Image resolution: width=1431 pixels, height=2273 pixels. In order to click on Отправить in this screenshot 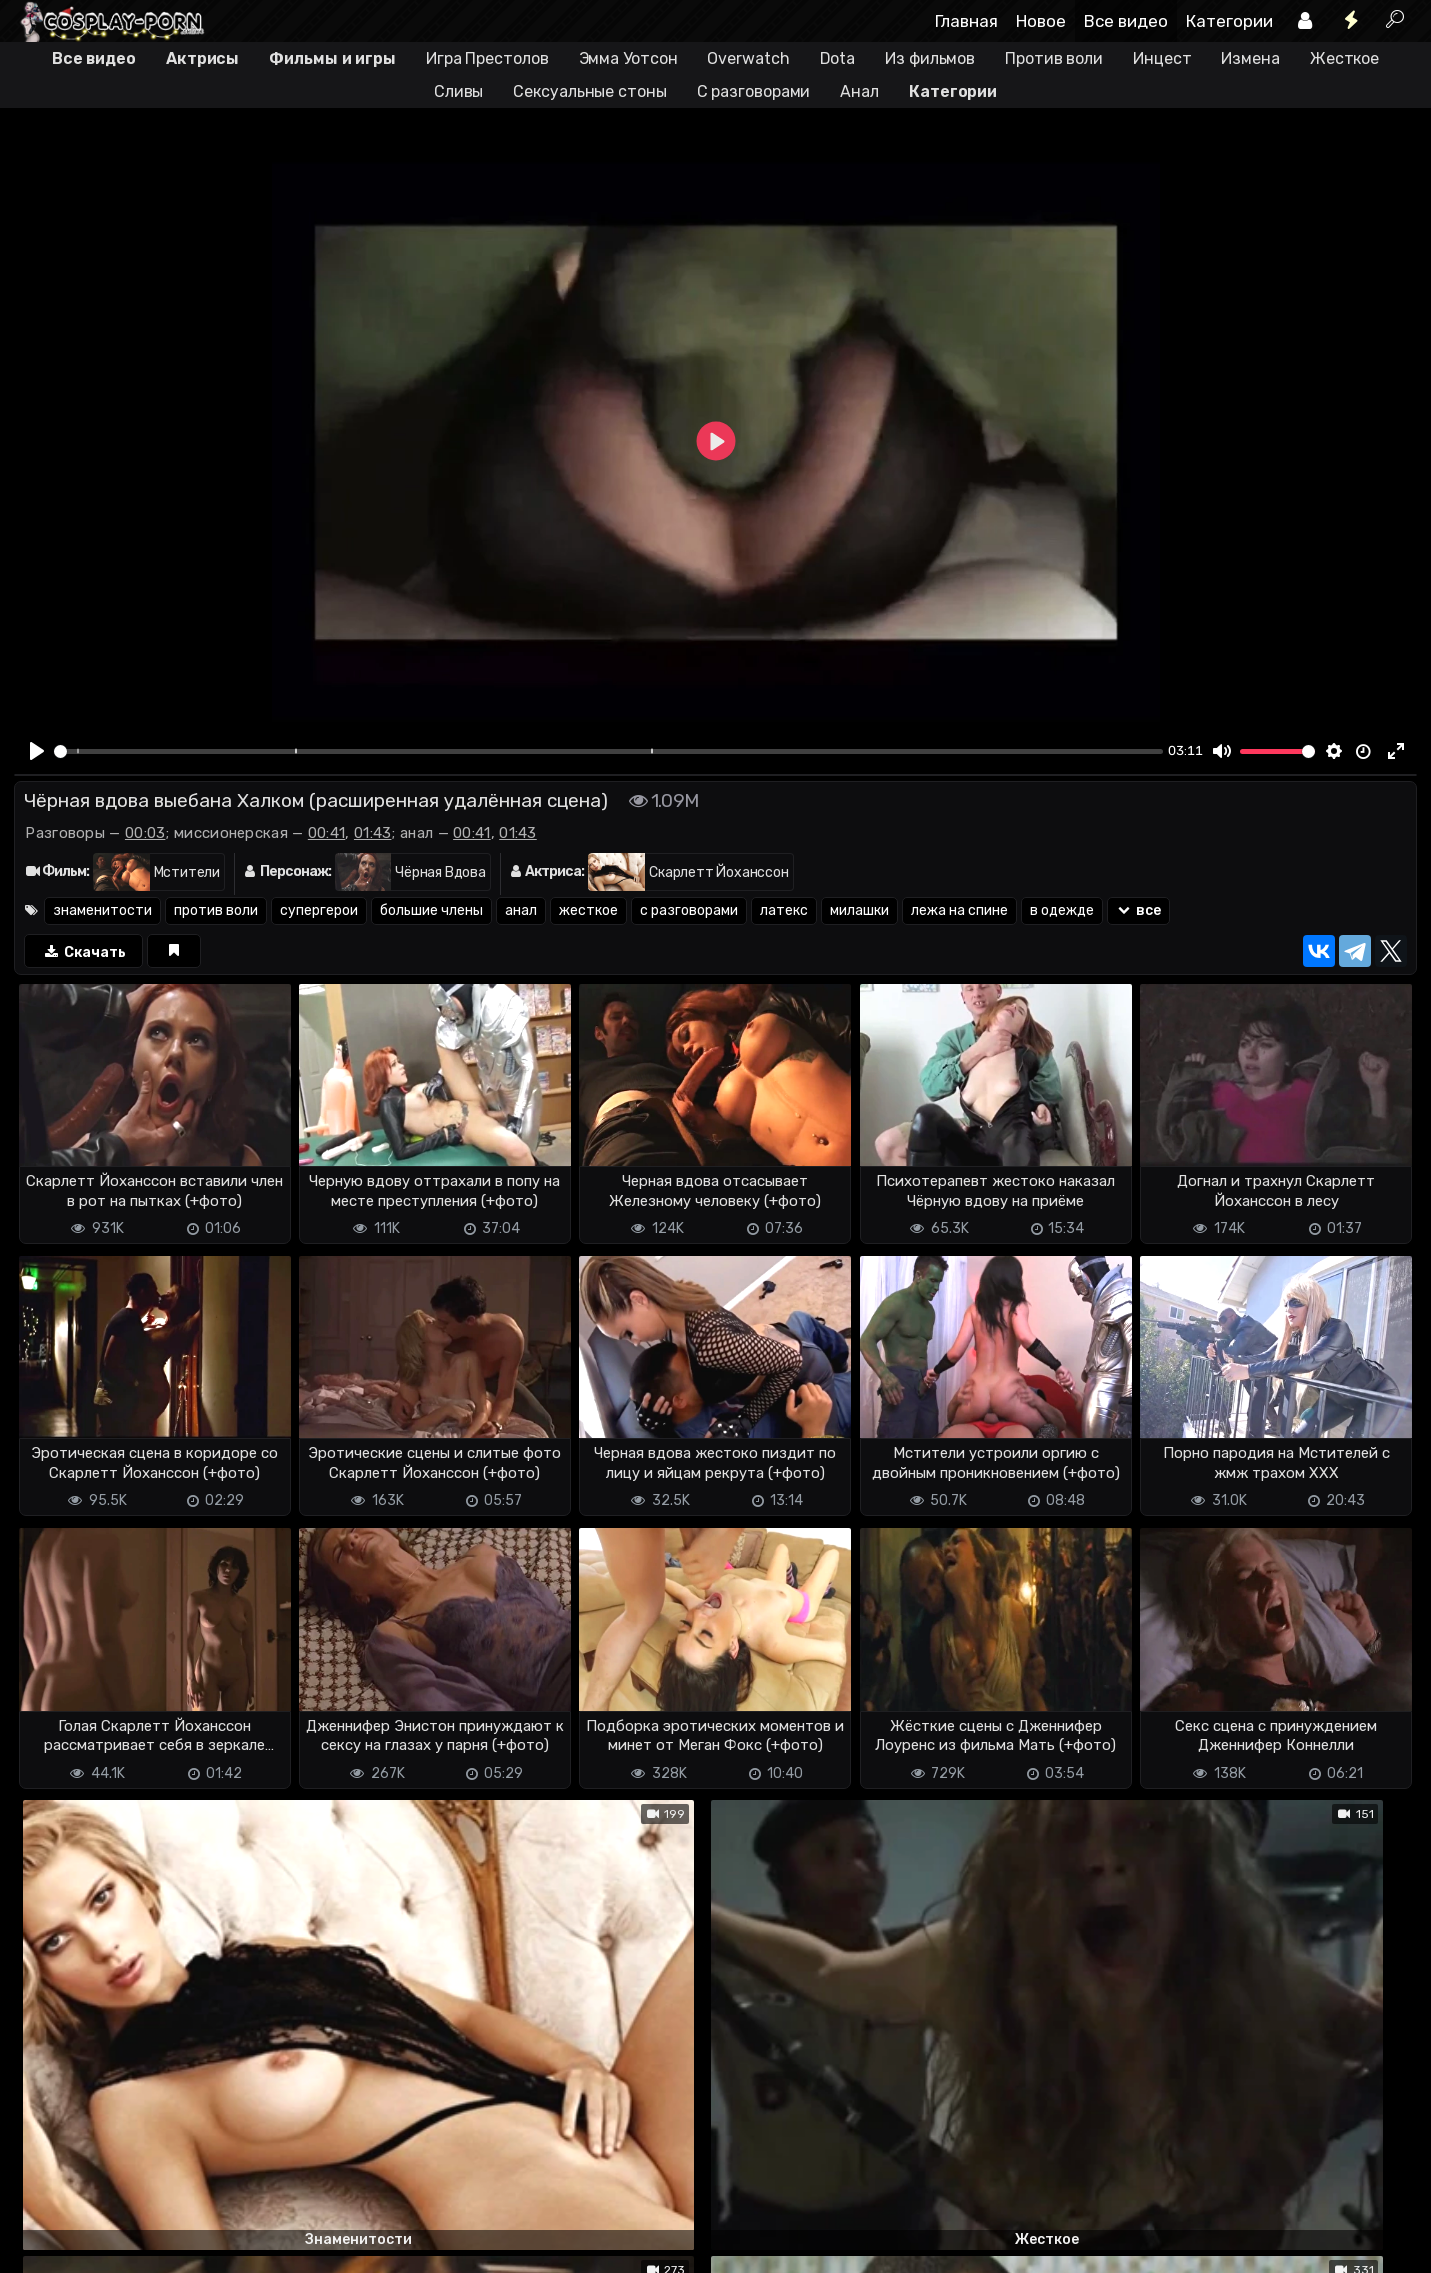, I will do `click(93, 2165)`.